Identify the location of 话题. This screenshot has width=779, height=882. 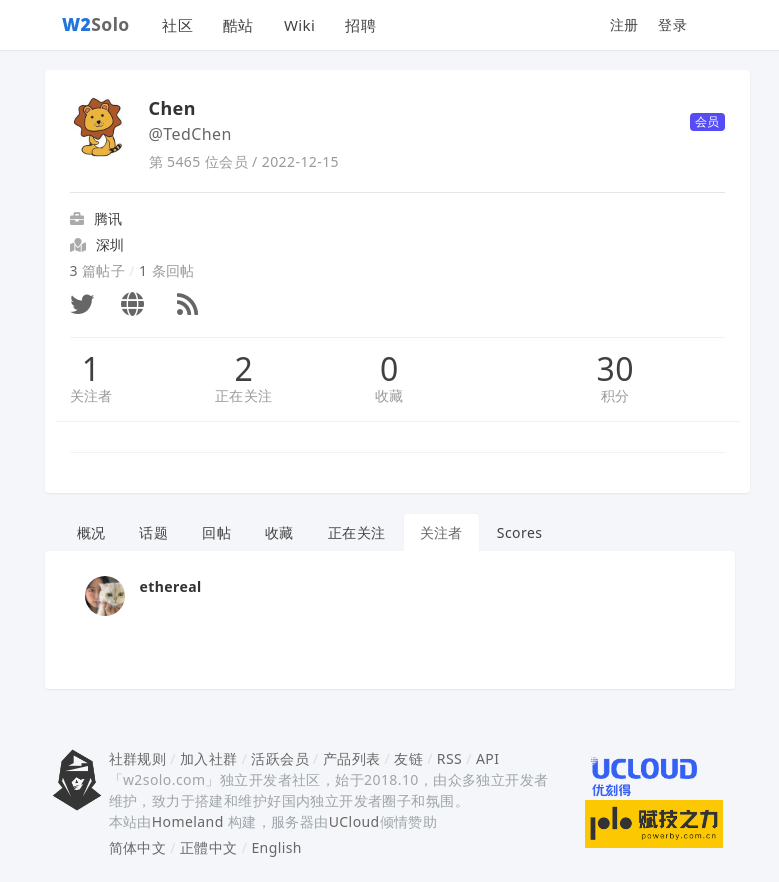
(153, 532).